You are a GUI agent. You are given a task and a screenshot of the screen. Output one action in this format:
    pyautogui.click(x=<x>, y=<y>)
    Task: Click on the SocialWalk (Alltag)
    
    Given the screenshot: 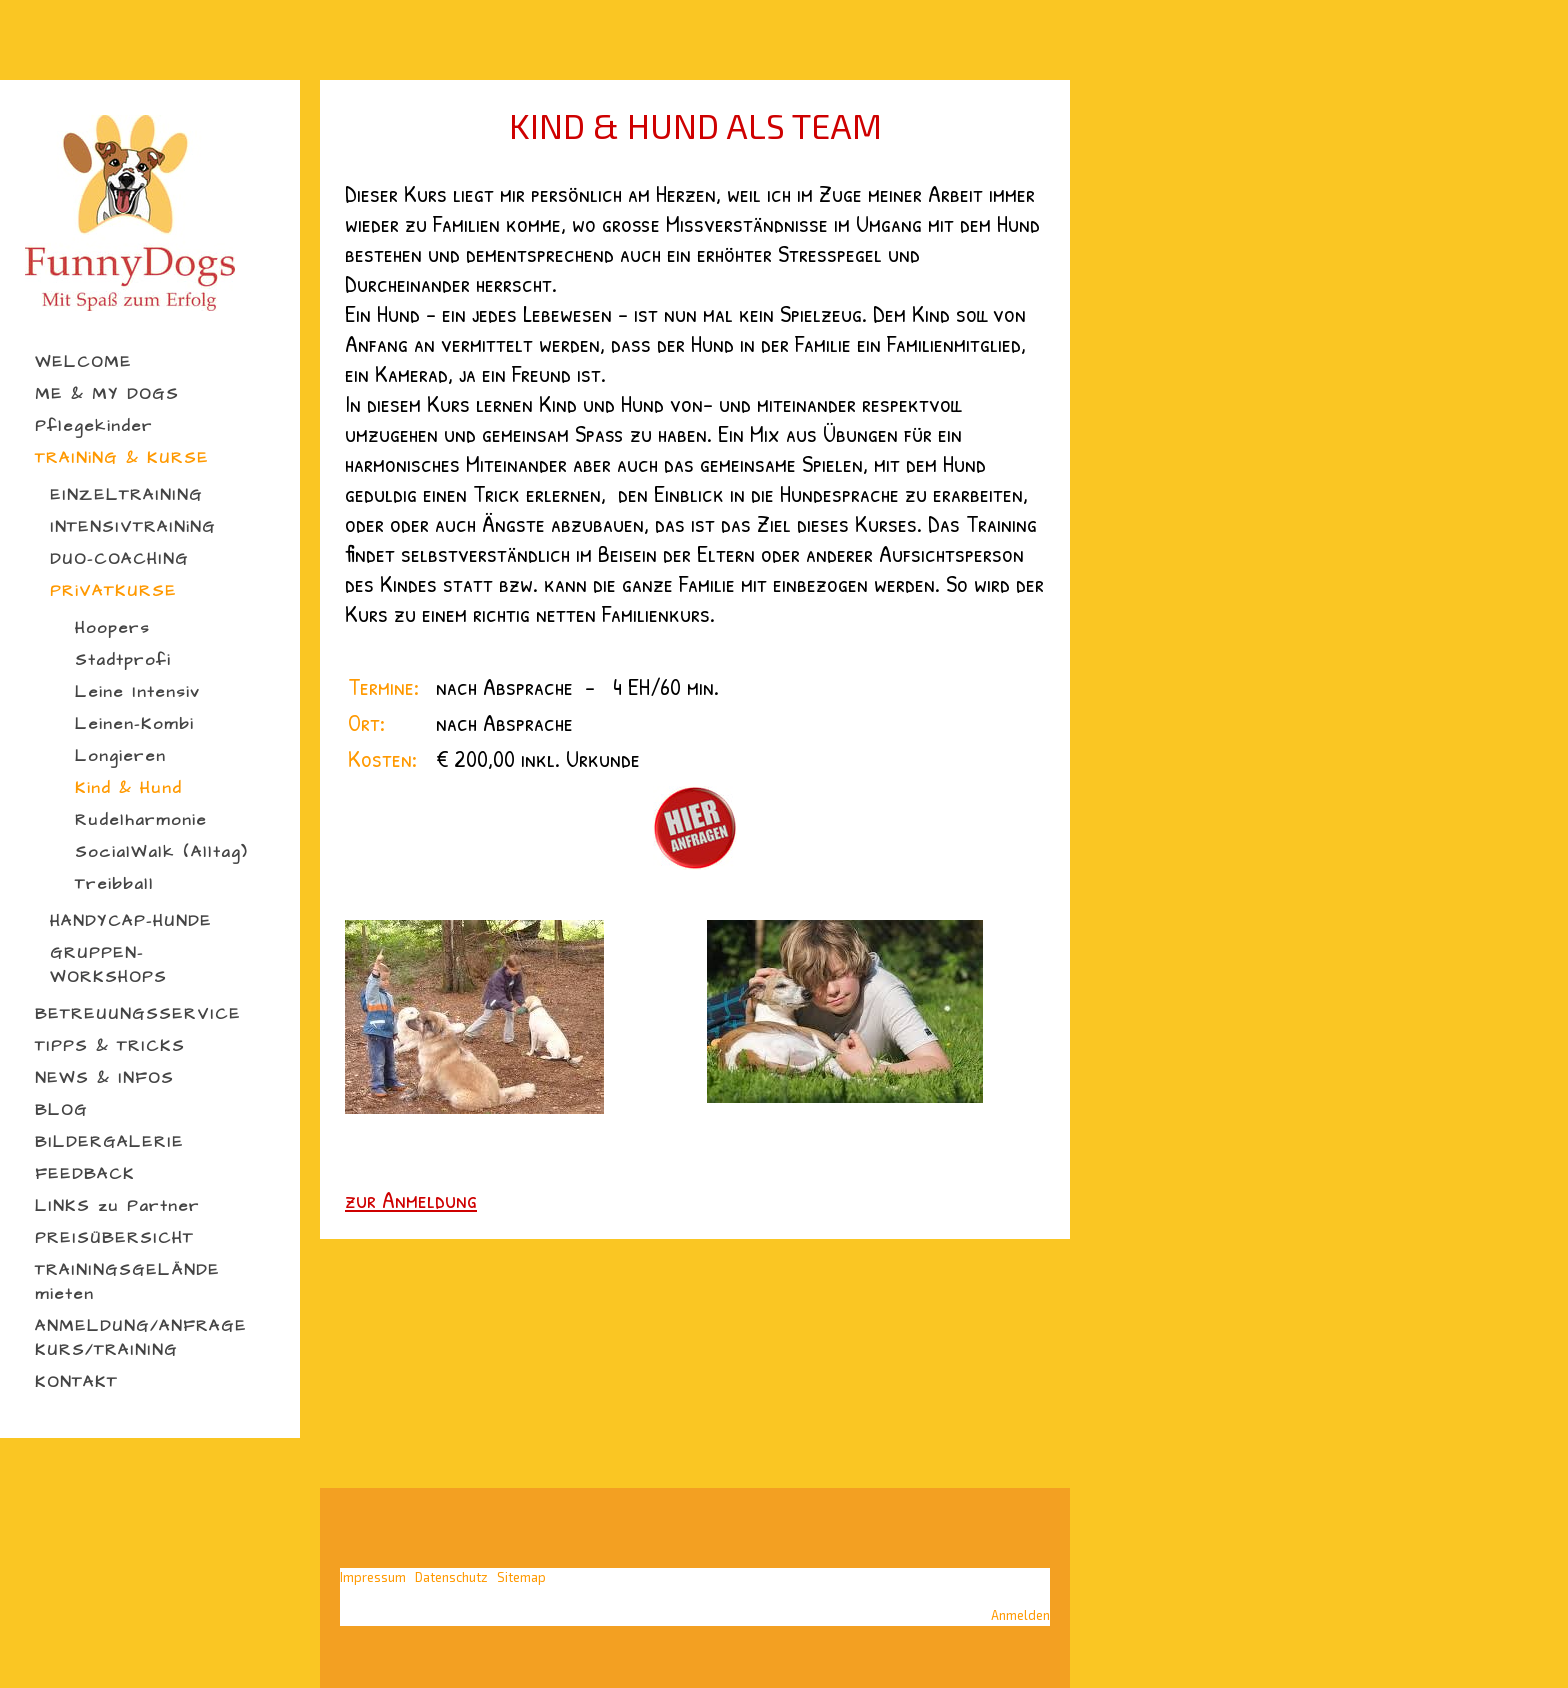 What is the action you would take?
    pyautogui.click(x=161, y=852)
    